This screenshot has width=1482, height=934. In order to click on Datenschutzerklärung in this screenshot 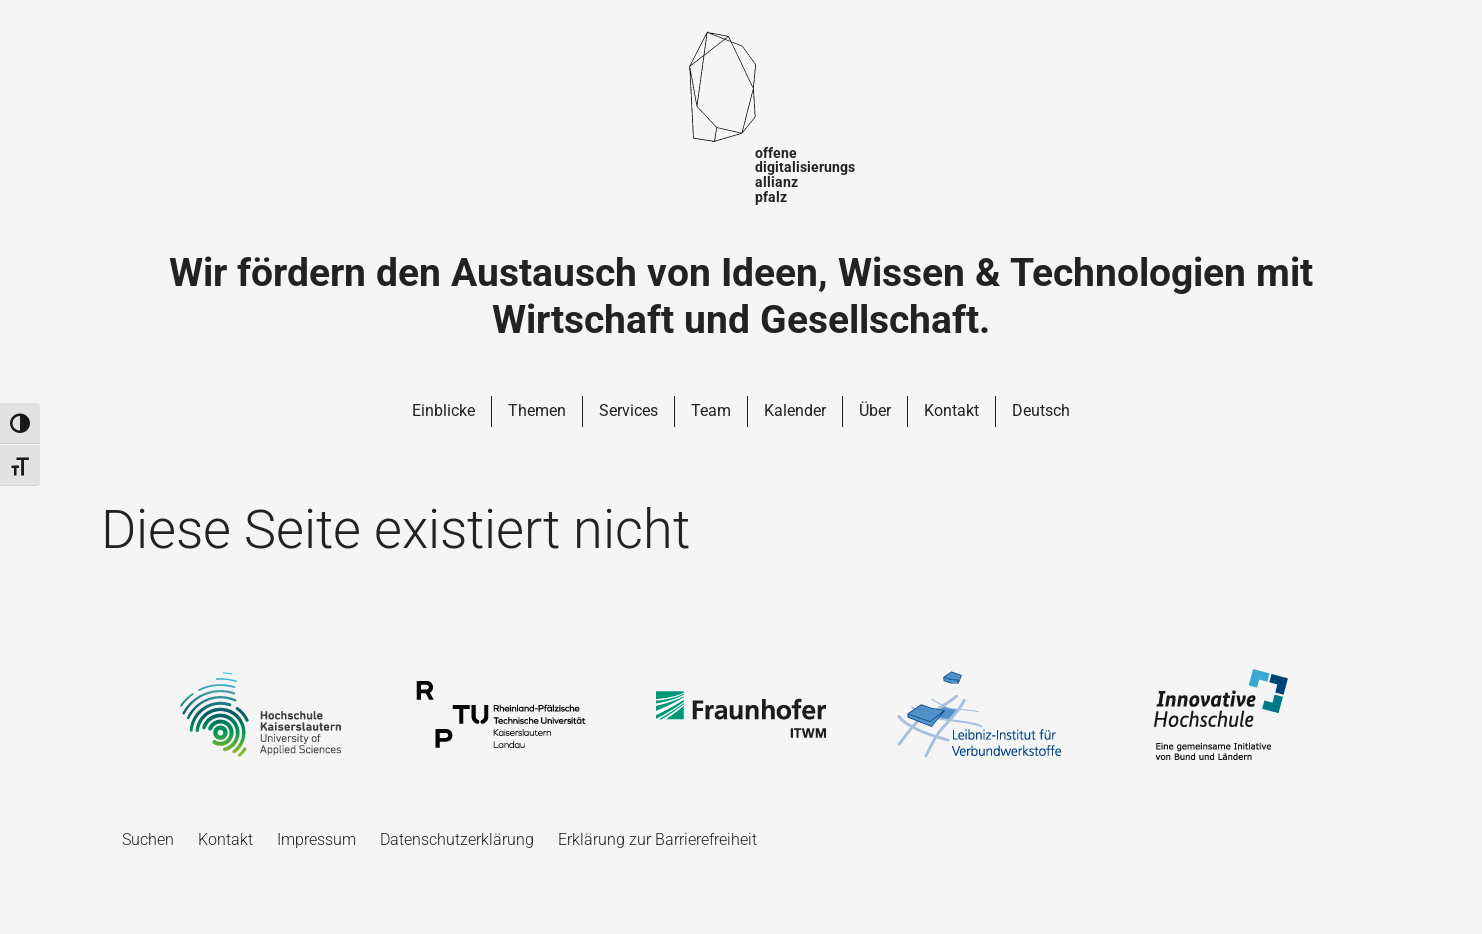, I will do `click(457, 839)`.